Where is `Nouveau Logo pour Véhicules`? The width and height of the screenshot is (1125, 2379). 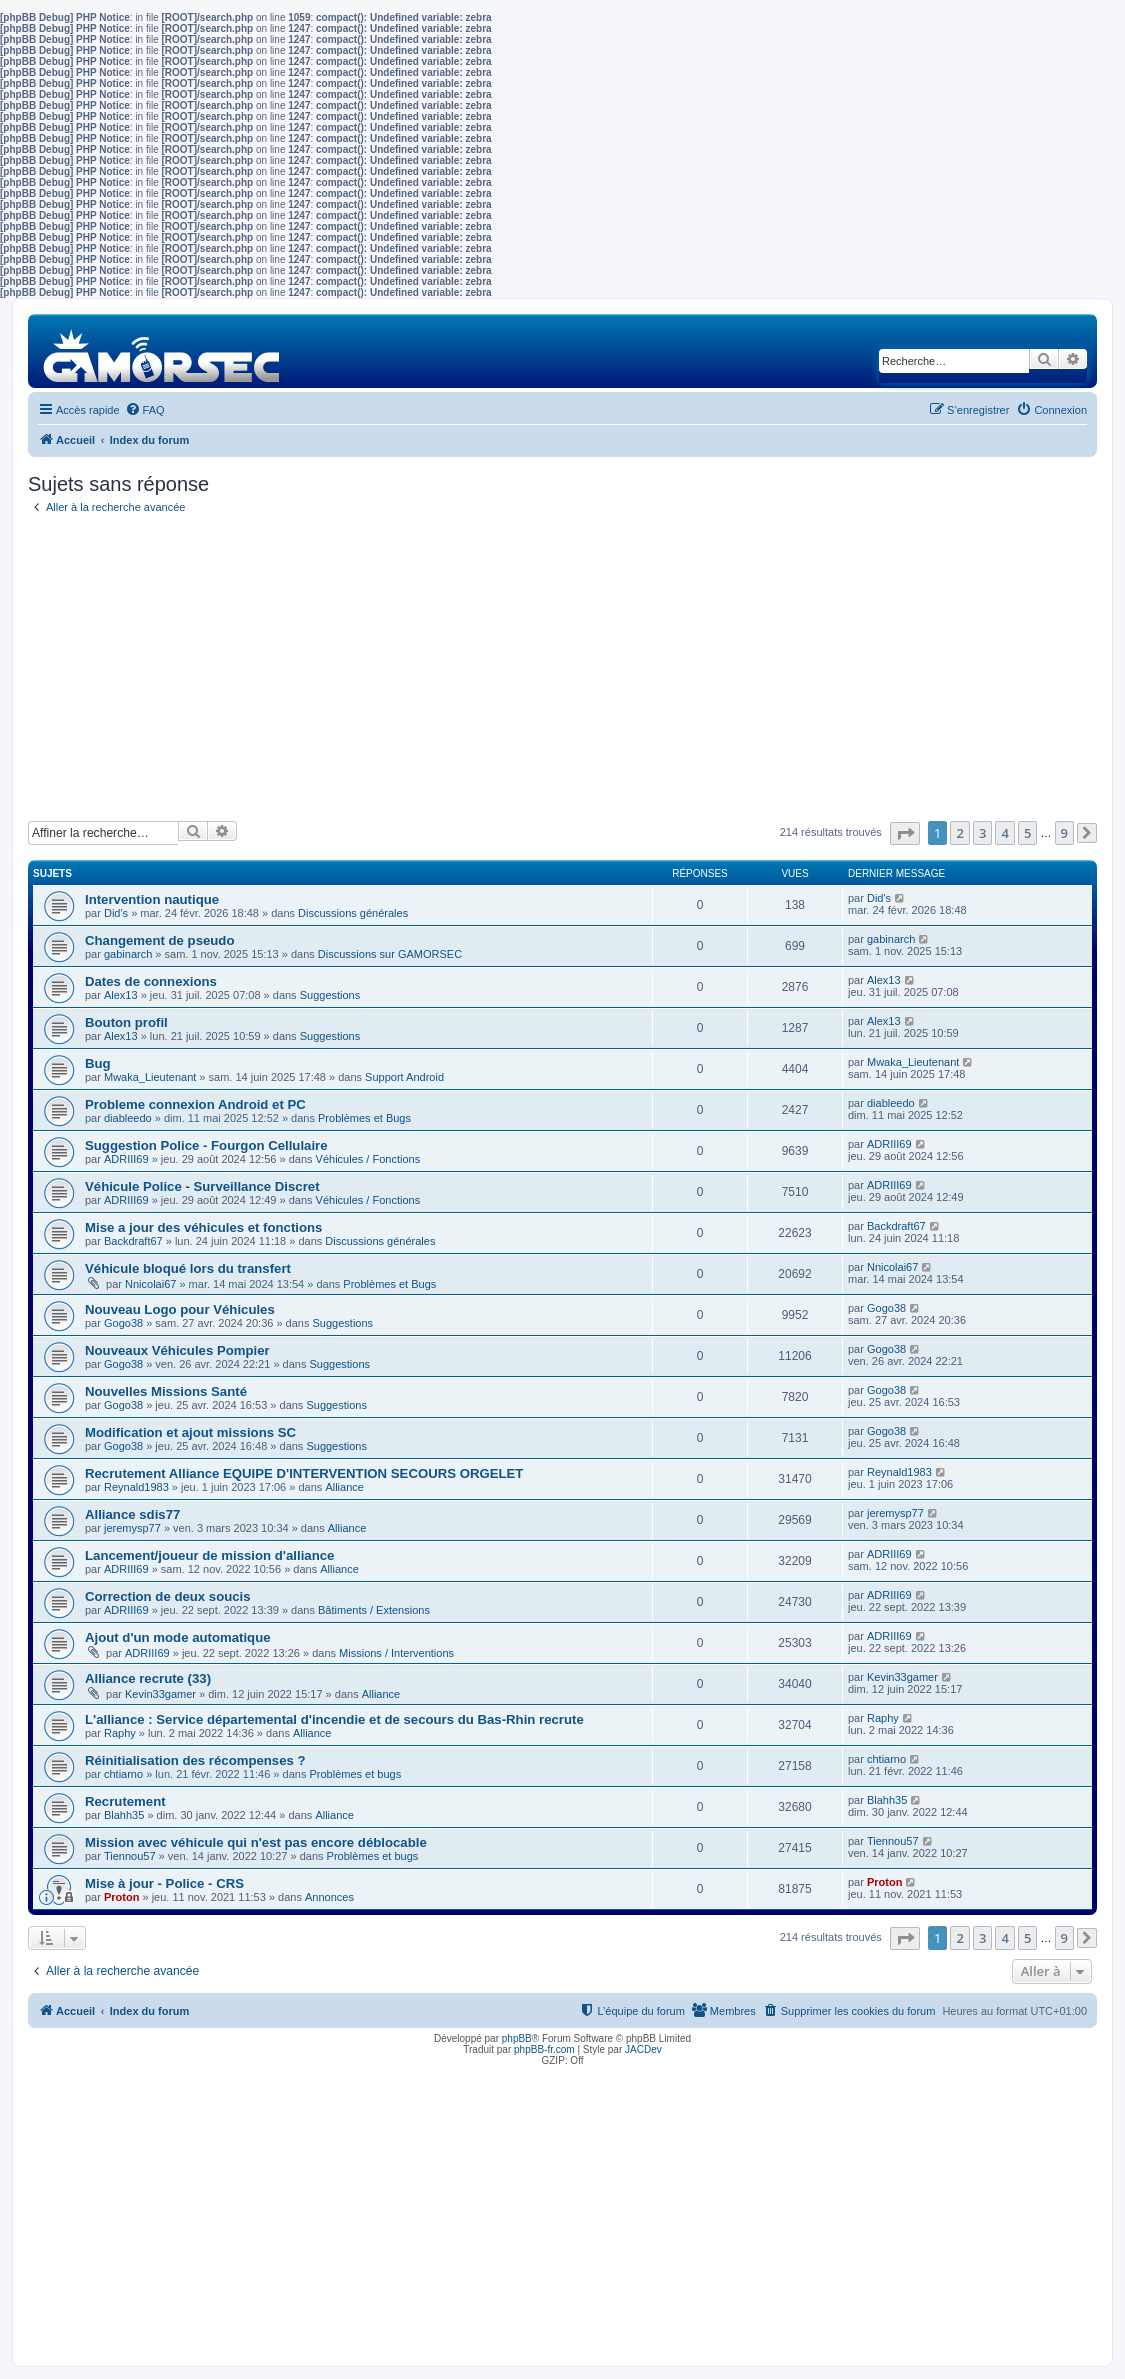 Nouveau Logo pour Véhicules is located at coordinates (180, 1309).